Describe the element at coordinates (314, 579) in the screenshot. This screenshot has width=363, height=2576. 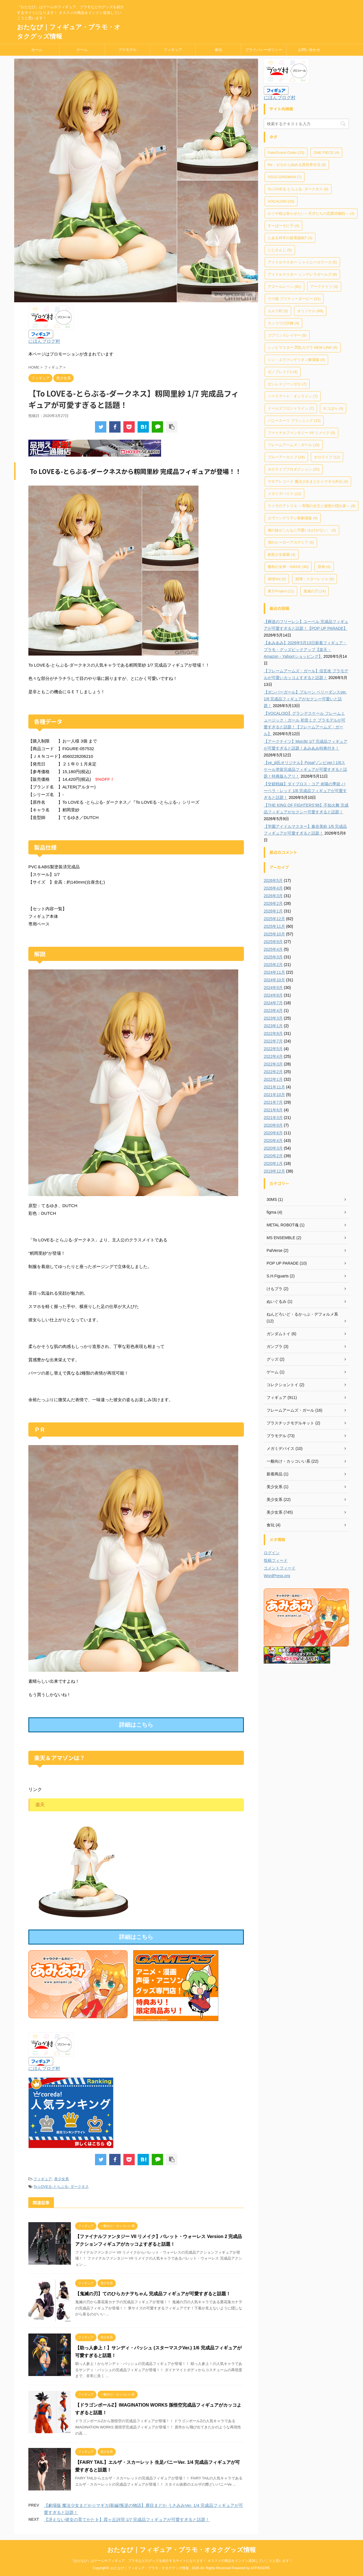
I see `崩壊：スターレイル [崩壊：スターレイル (6個の項目)]` at that location.